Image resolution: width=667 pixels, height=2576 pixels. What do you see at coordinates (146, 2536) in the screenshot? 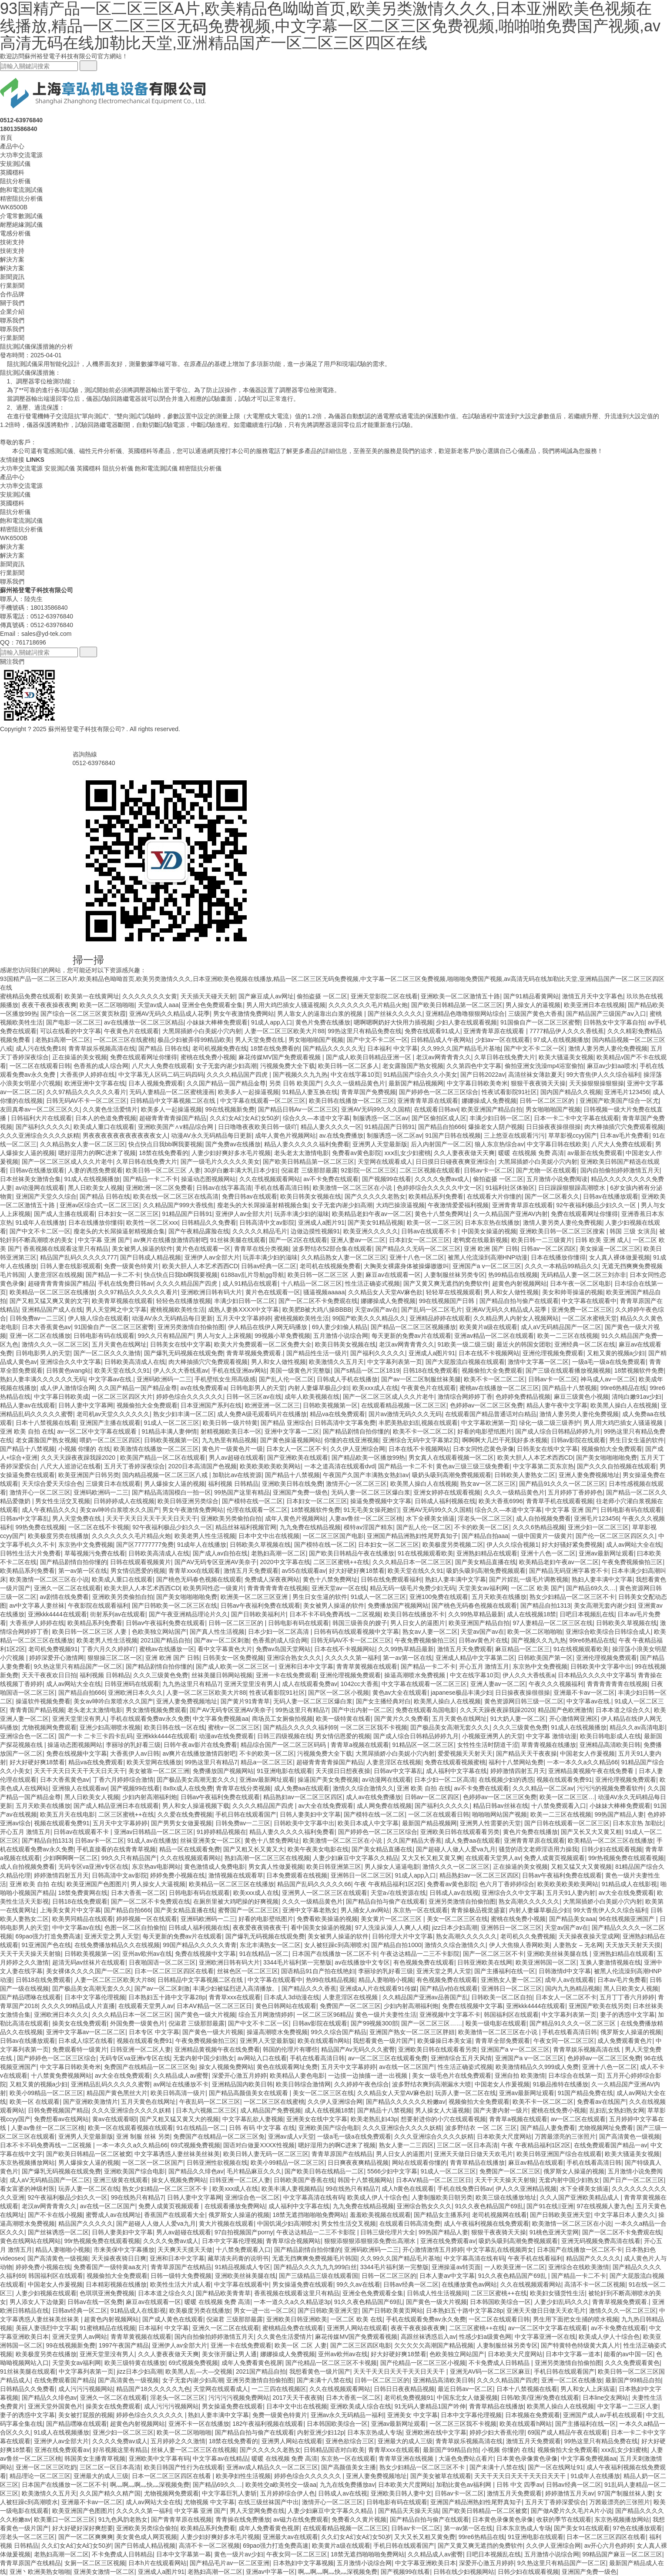
I see `美女黄色成人网页视频` at bounding box center [146, 2536].